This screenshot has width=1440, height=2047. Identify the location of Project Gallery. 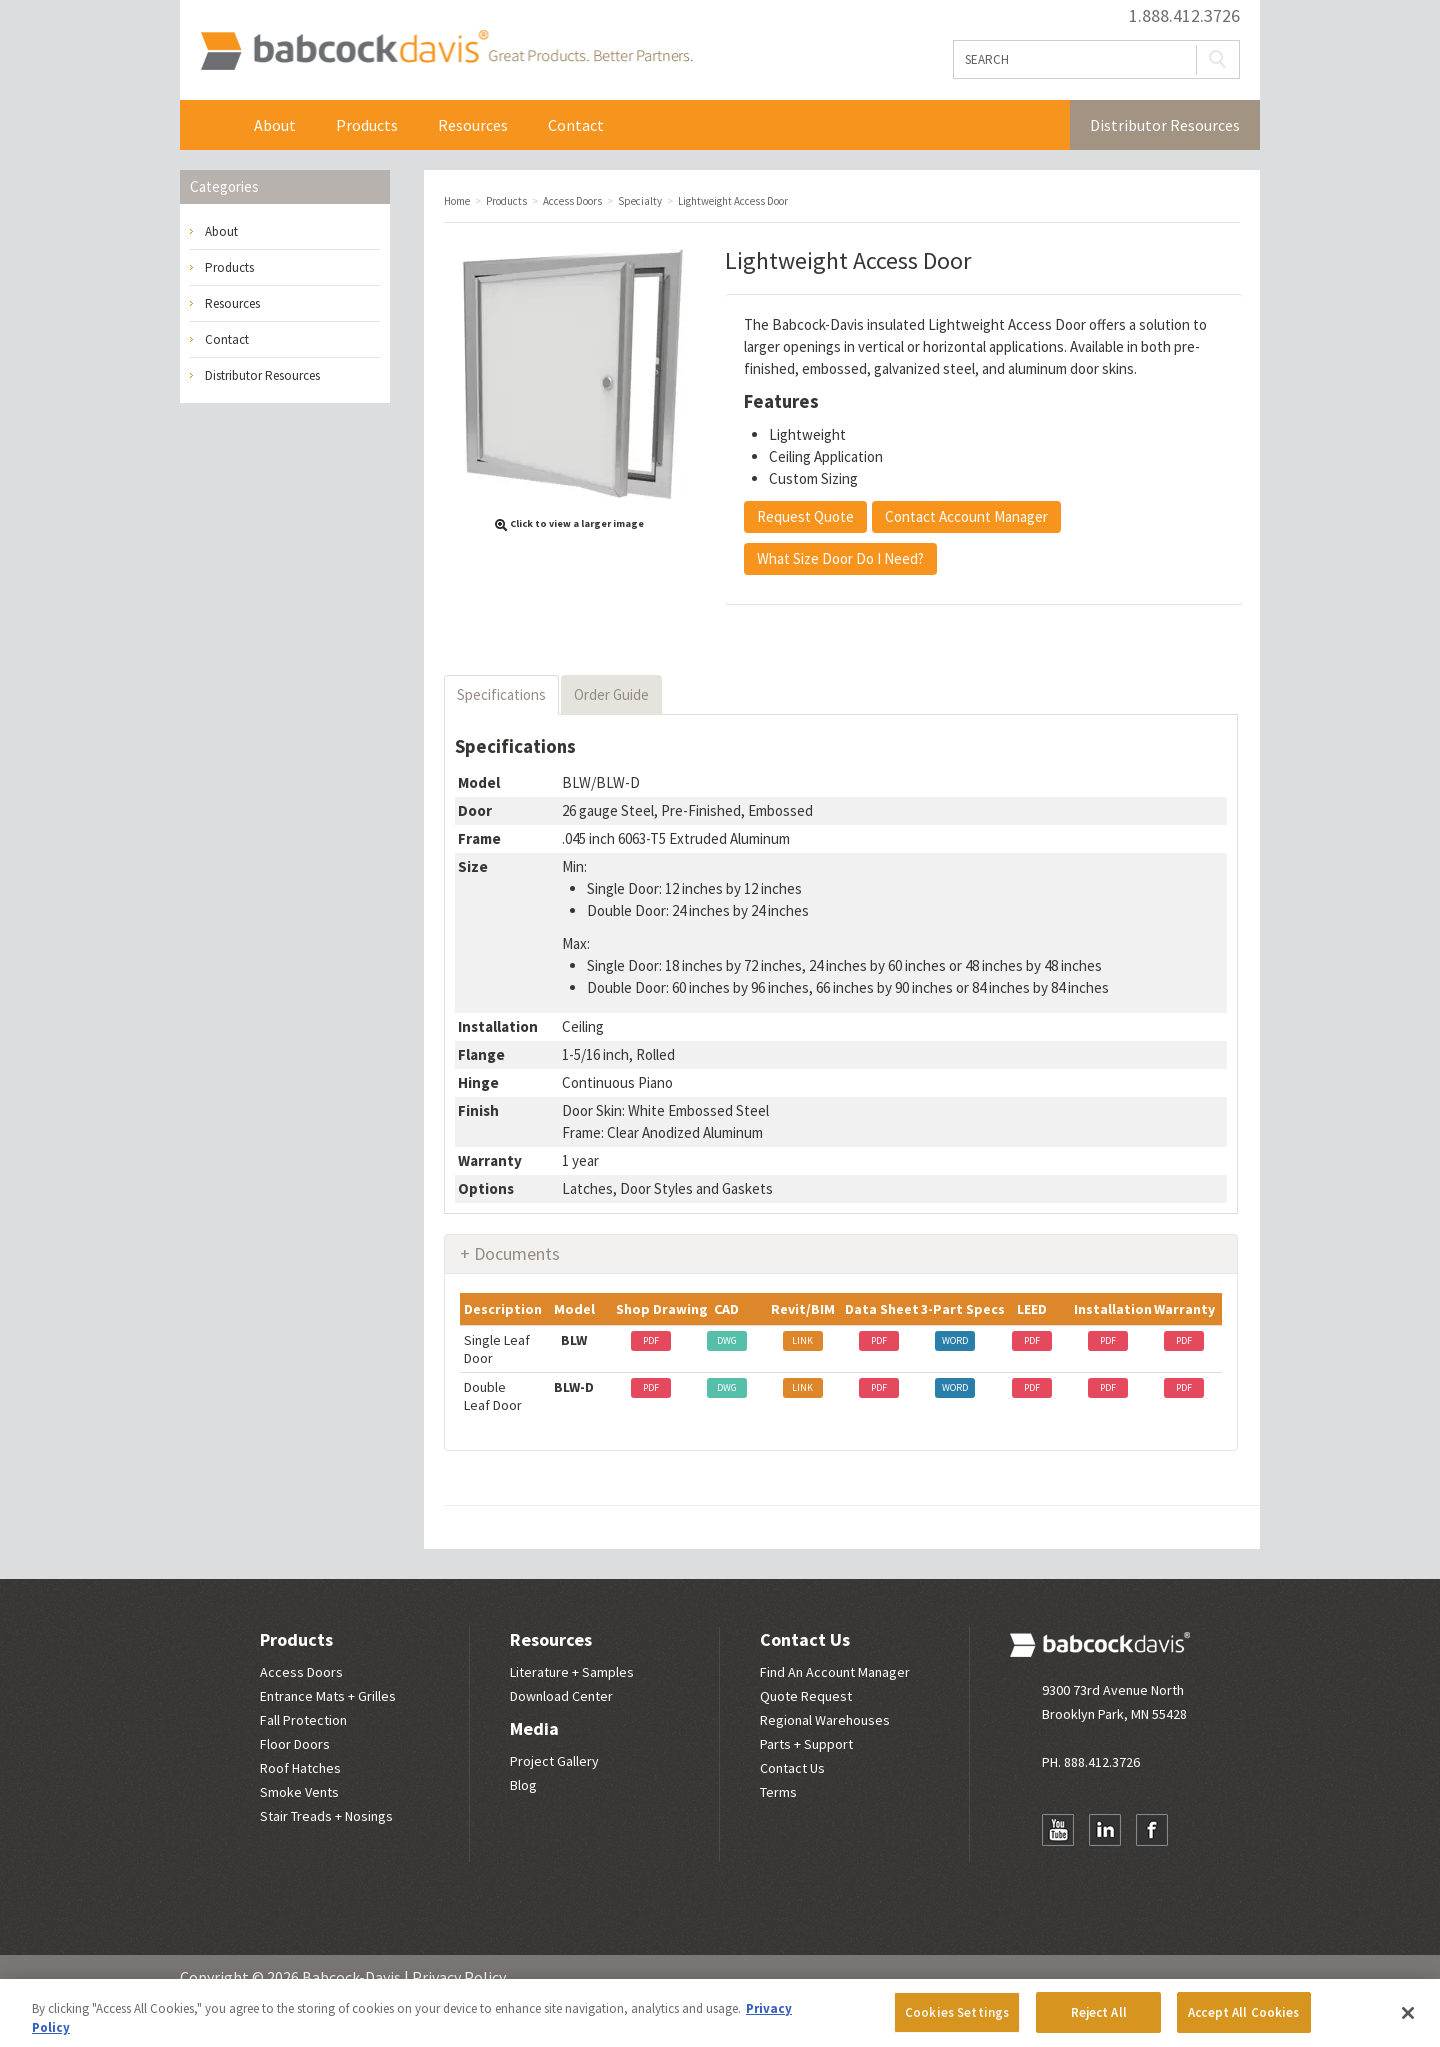
(554, 1761).